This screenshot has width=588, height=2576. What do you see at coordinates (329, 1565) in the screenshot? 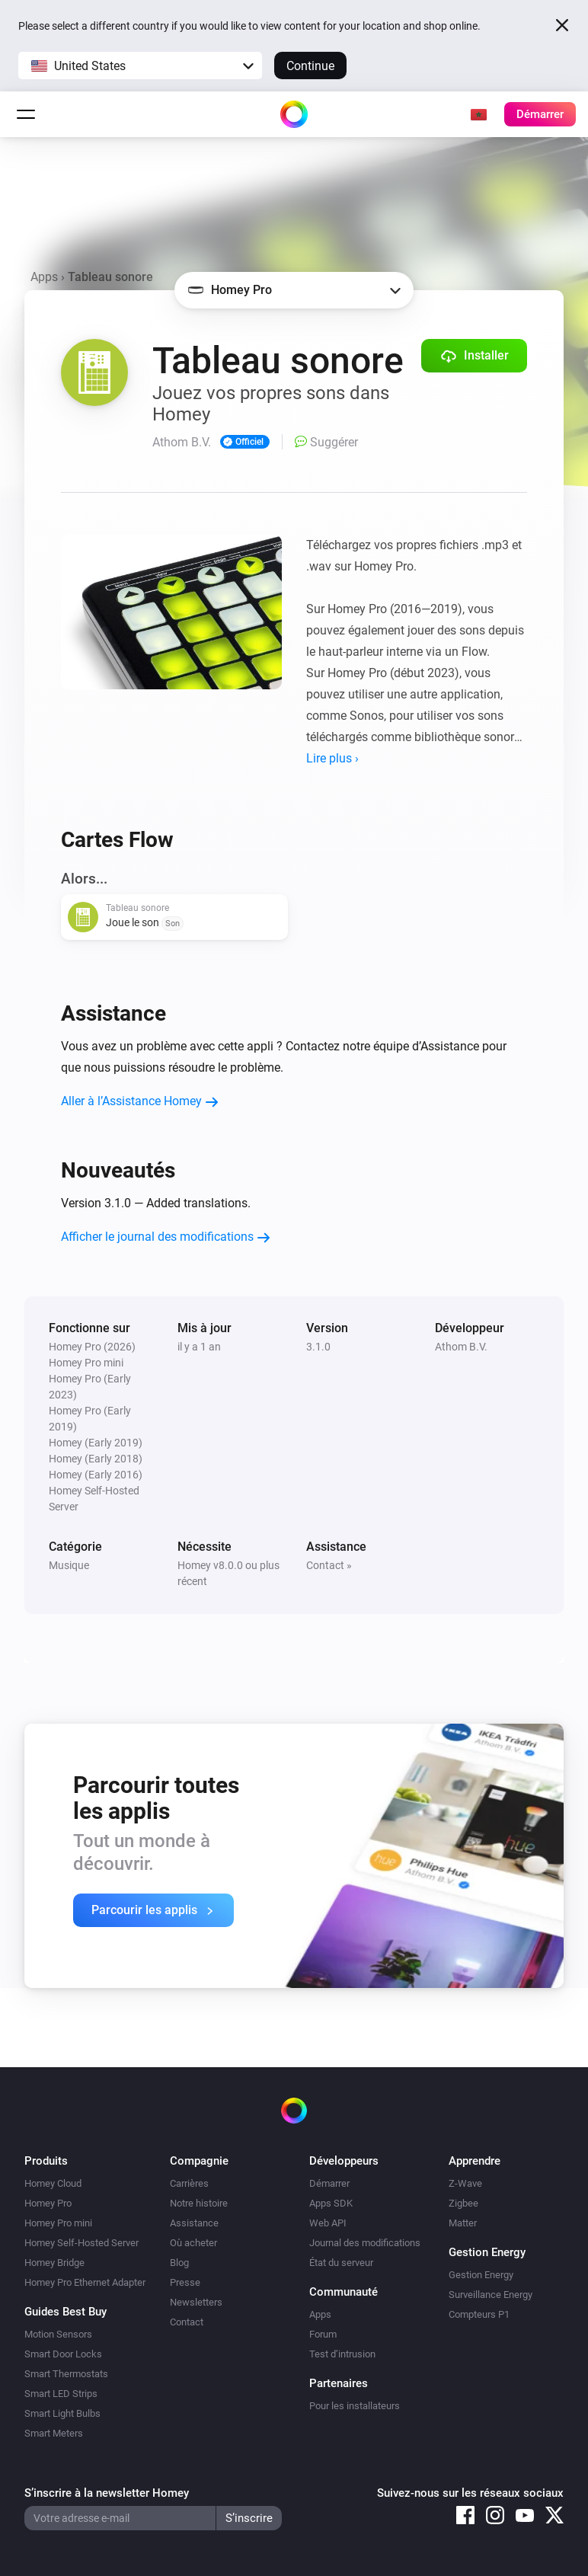
I see `Contact »` at bounding box center [329, 1565].